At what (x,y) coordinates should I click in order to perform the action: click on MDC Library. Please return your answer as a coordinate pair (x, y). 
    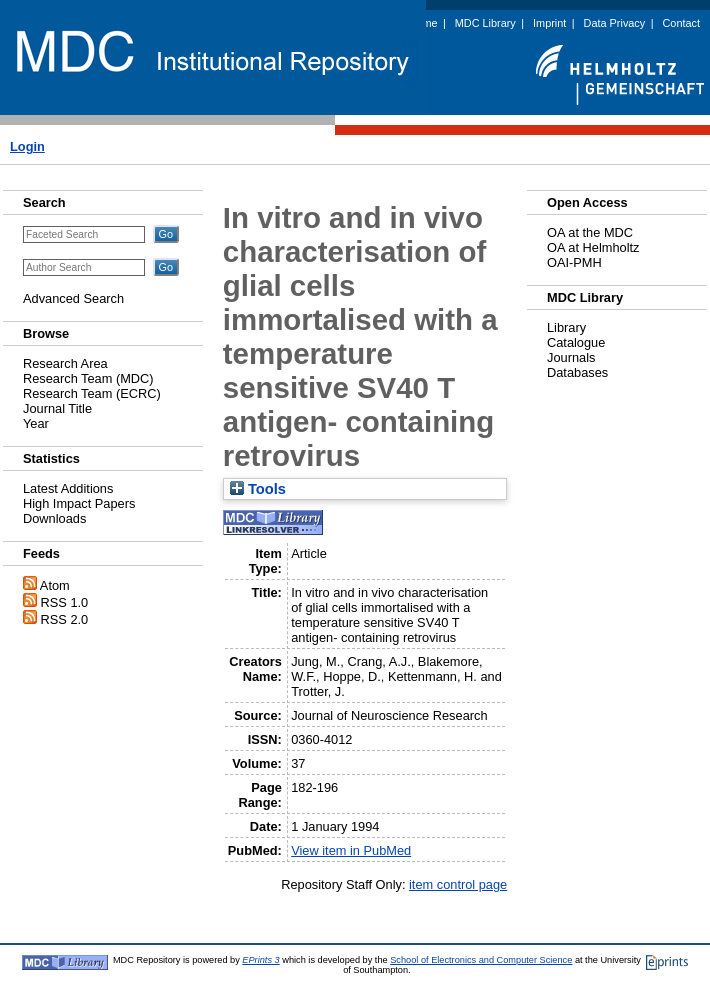
    Looking at the image, I should click on (485, 23).